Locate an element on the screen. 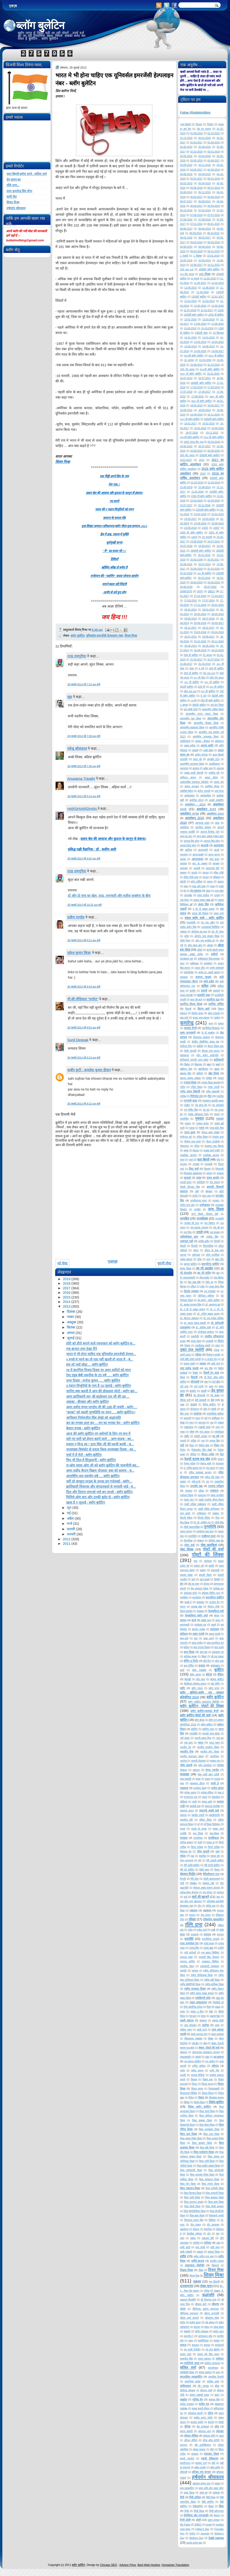  शुक्रवार is located at coordinates (197, 2281).